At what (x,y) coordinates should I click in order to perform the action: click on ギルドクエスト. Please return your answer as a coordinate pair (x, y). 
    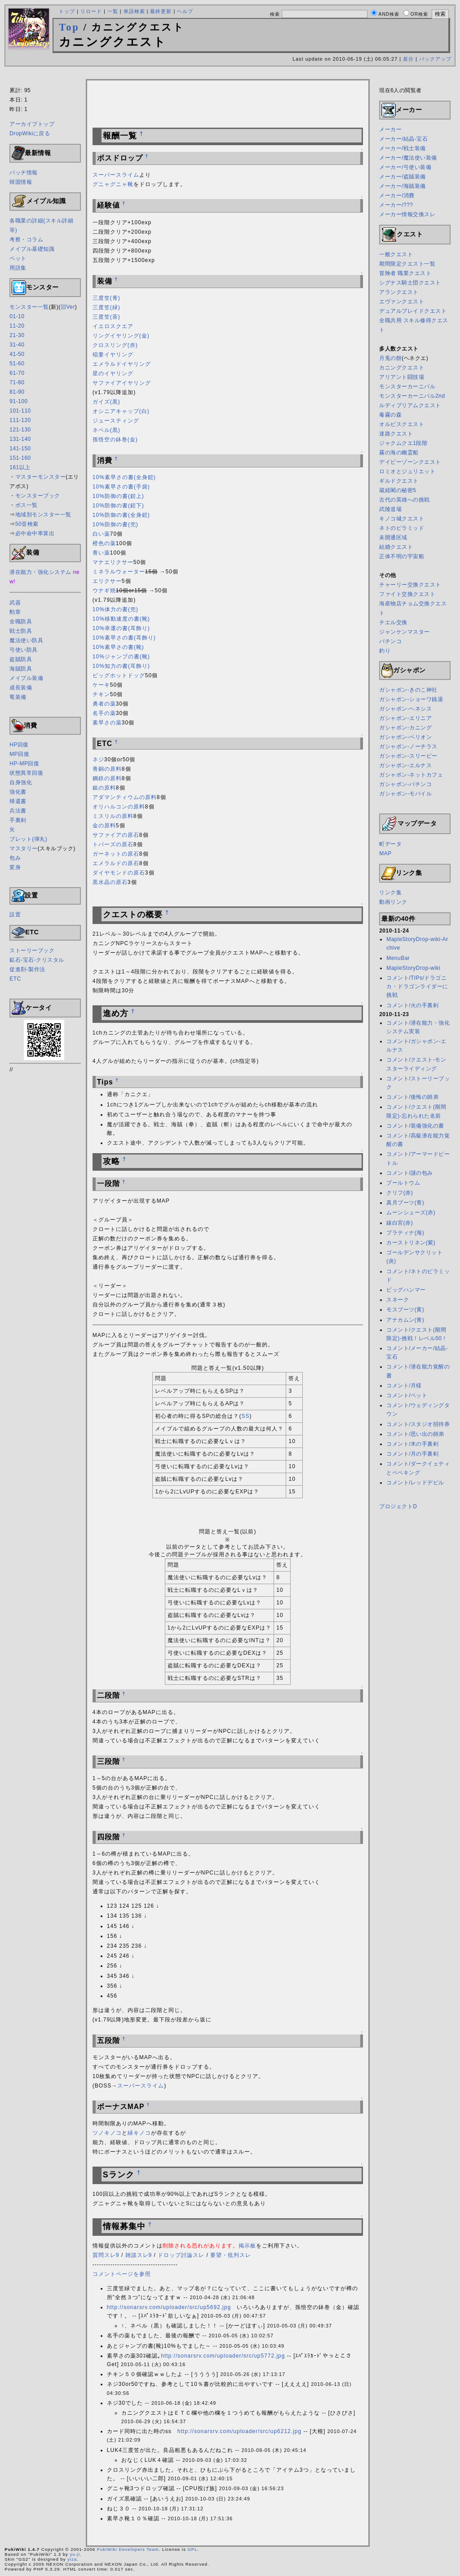
    Looking at the image, I should click on (399, 481).